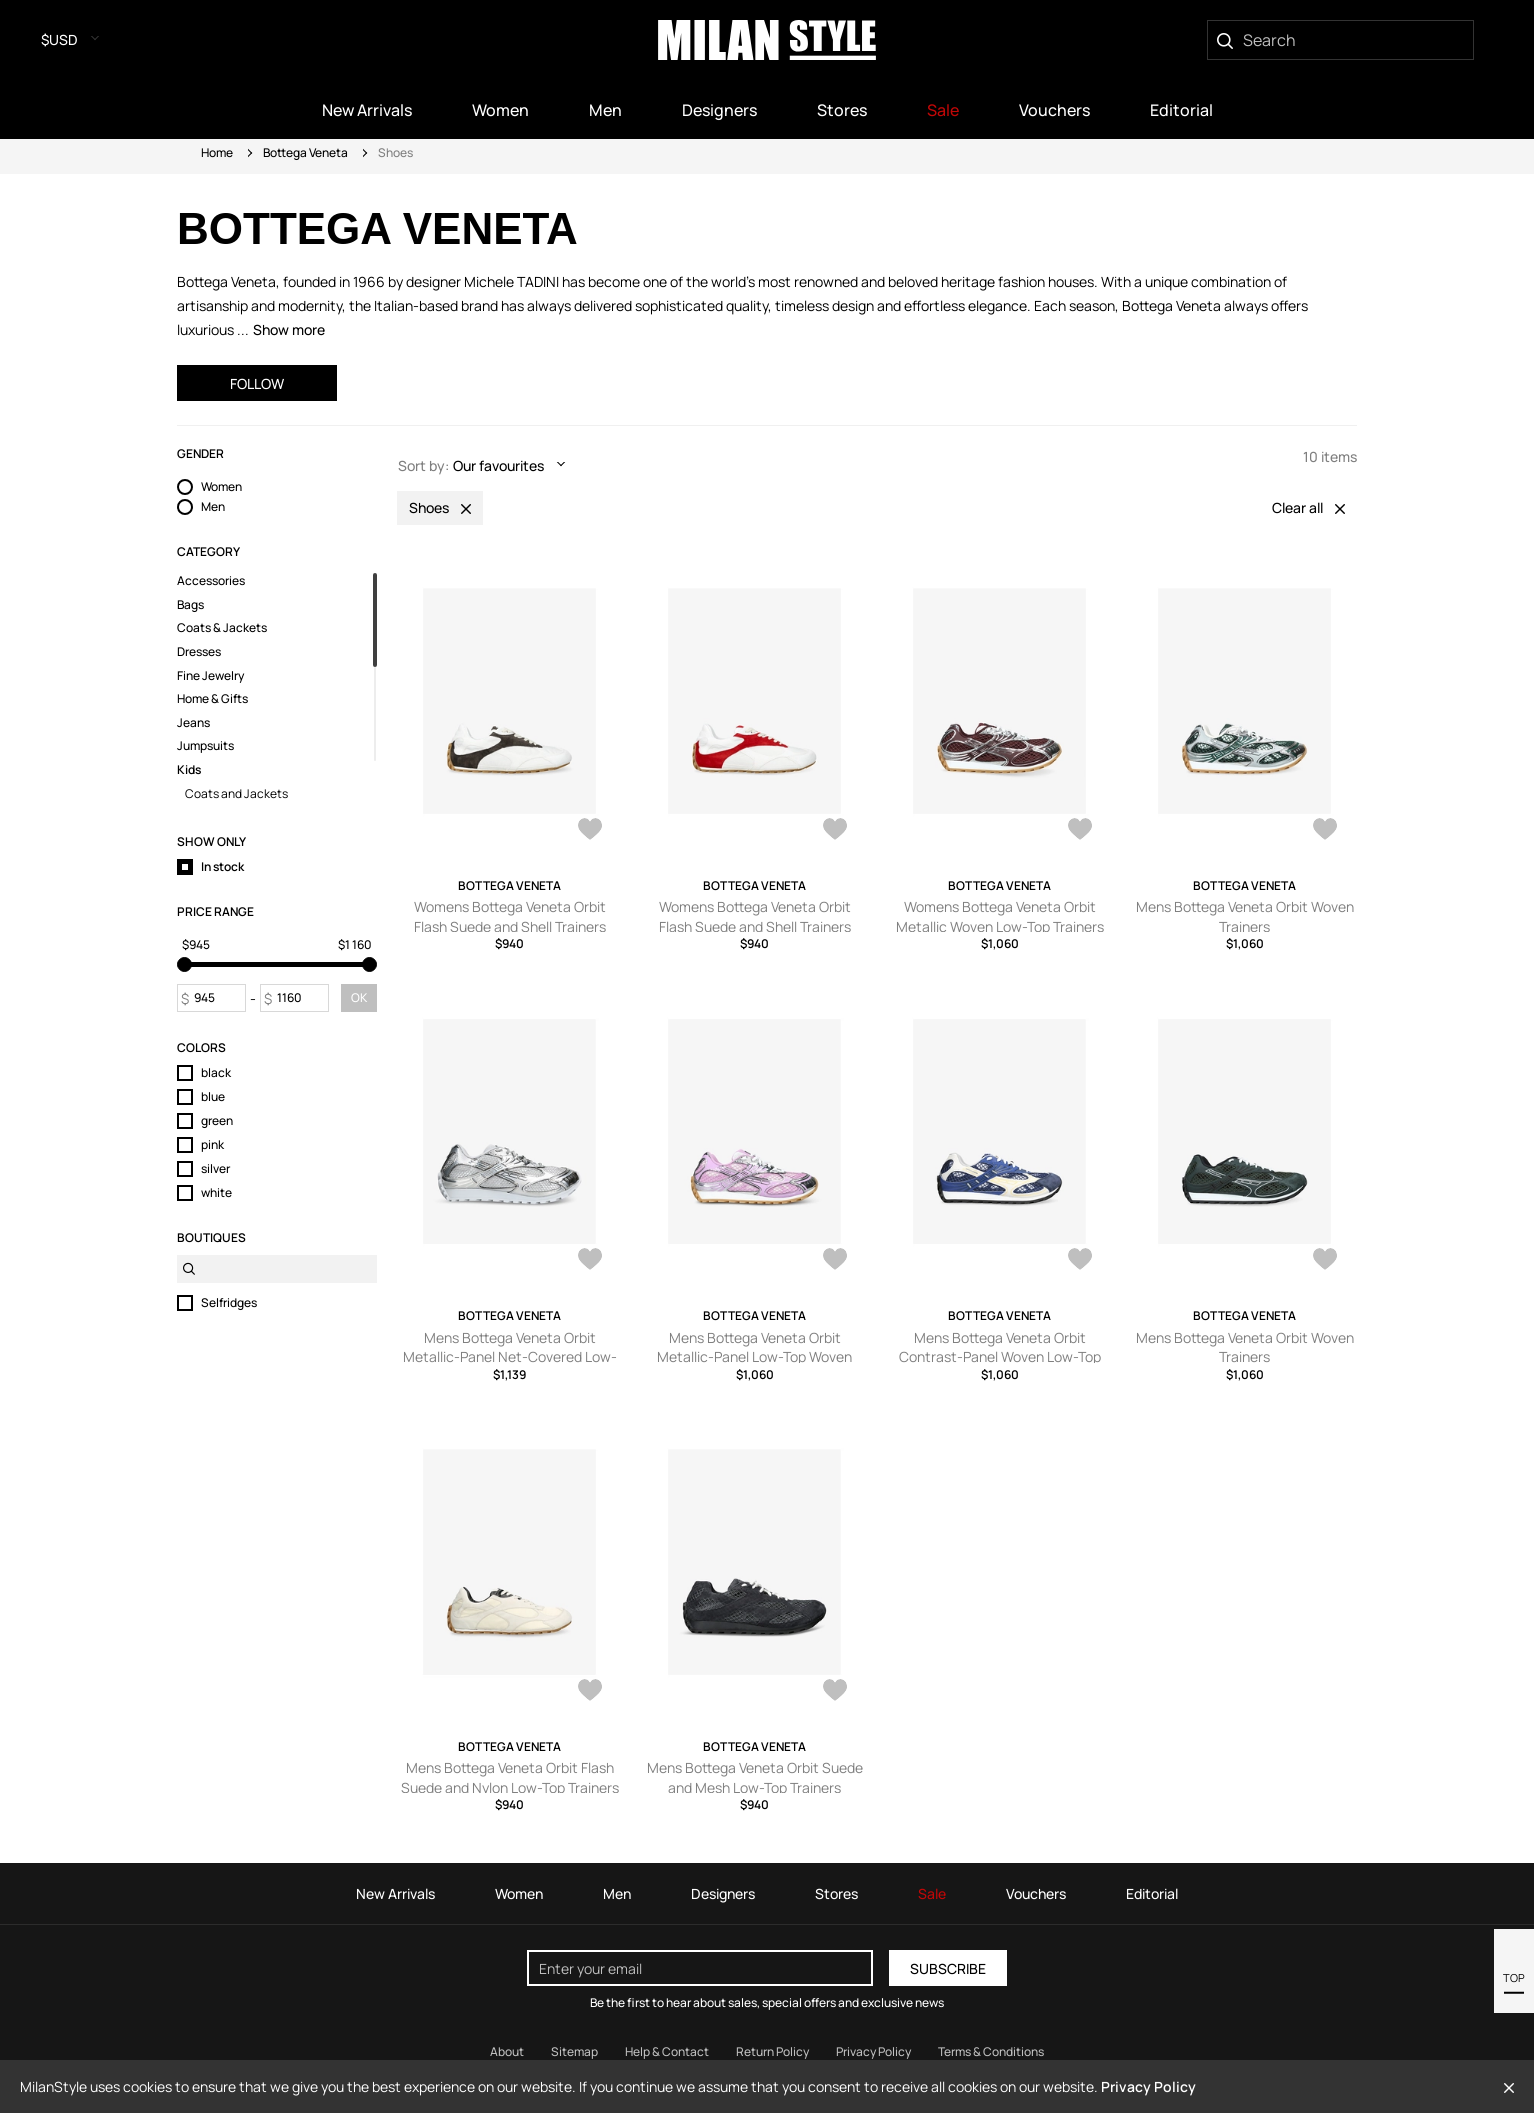 This screenshot has height=2113, width=1534. Describe the element at coordinates (510, 916) in the screenshot. I see `Womens Bottega Veneta Orbit Flash Suede and Shell Trainers` at that location.